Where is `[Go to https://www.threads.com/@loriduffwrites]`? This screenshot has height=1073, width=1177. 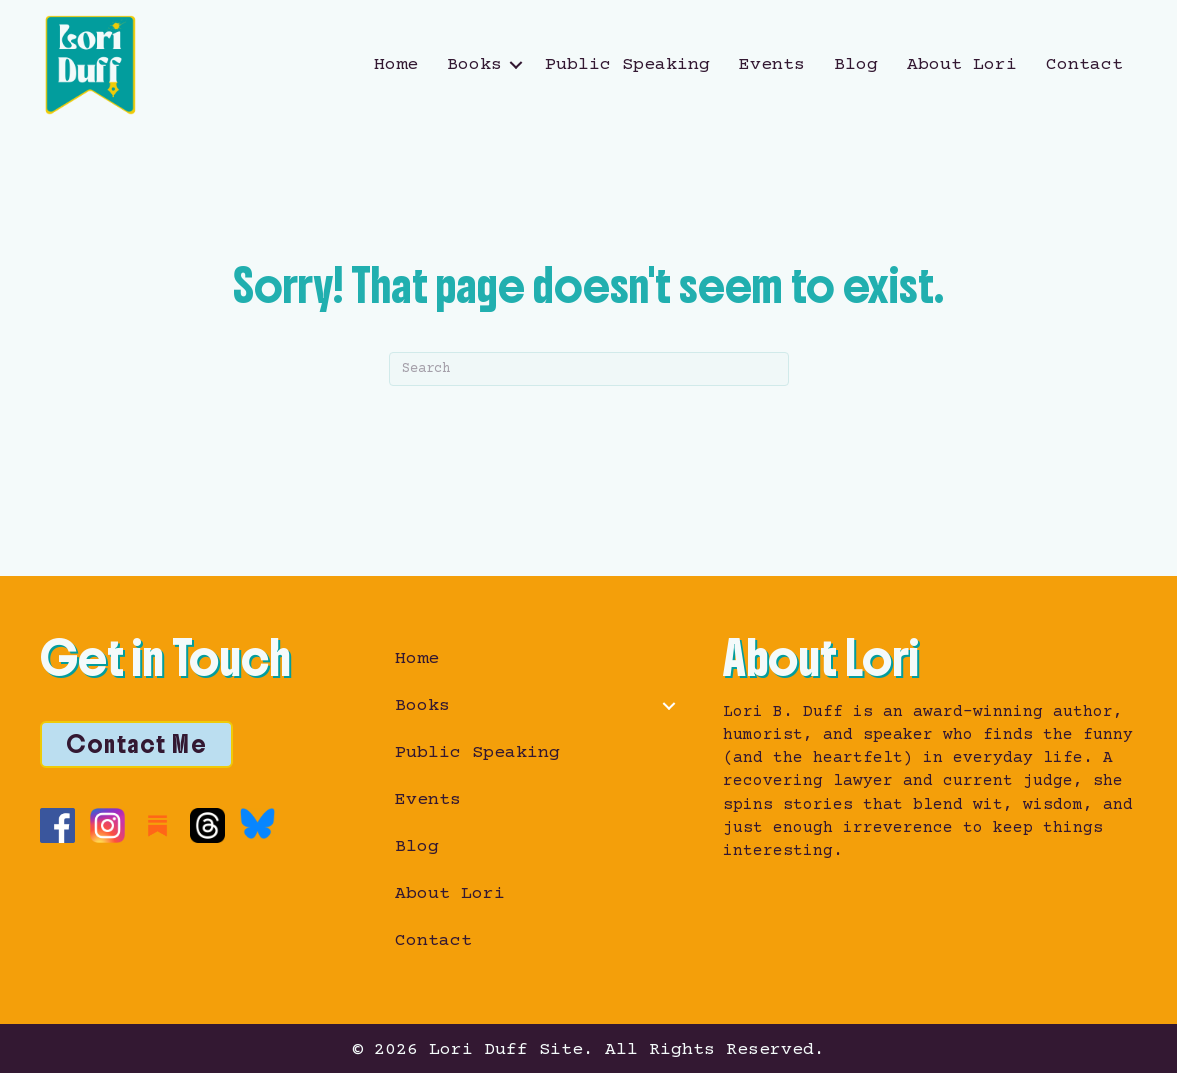 [Go to https://www.threads.com/@loriduffwrites] is located at coordinates (207, 825).